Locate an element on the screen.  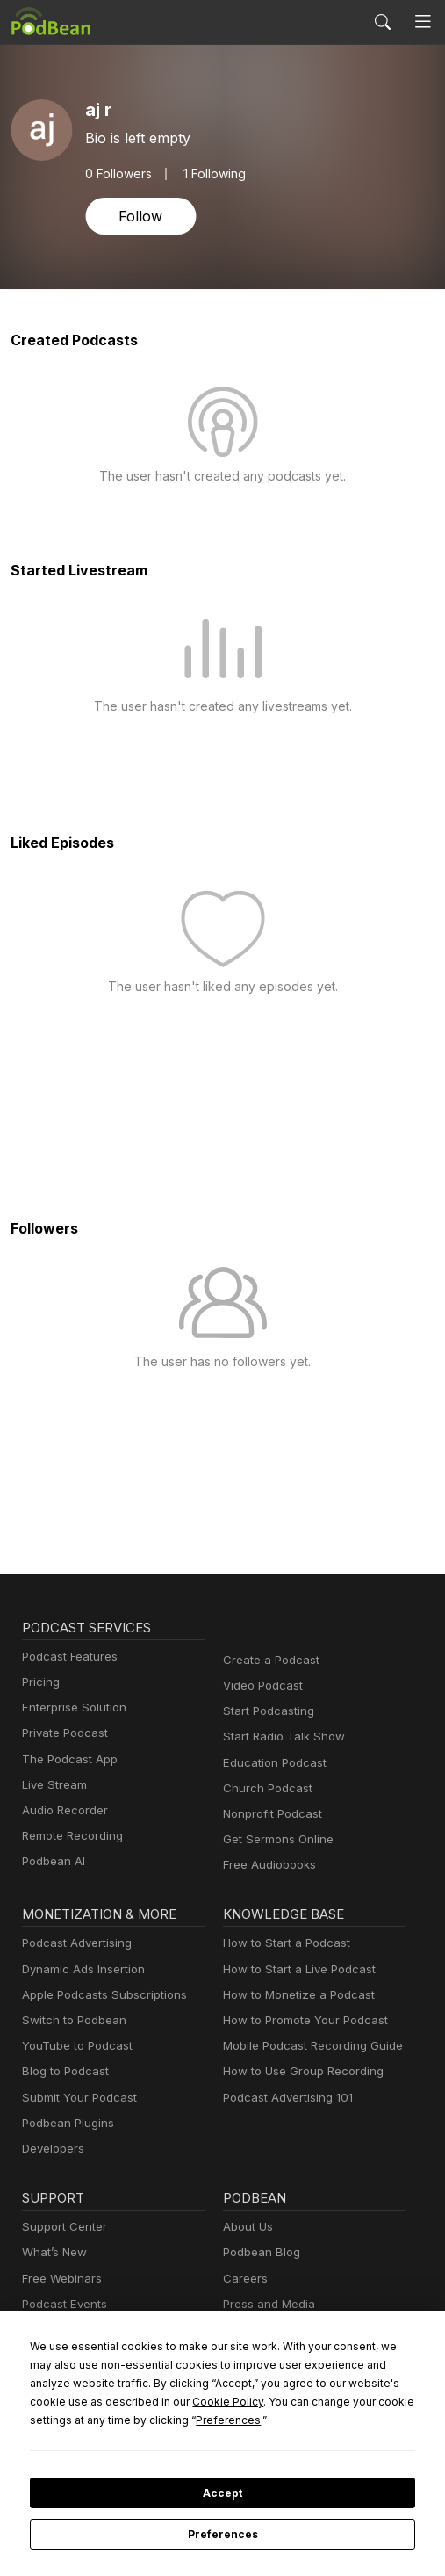
Accept is located at coordinates (222, 2493).